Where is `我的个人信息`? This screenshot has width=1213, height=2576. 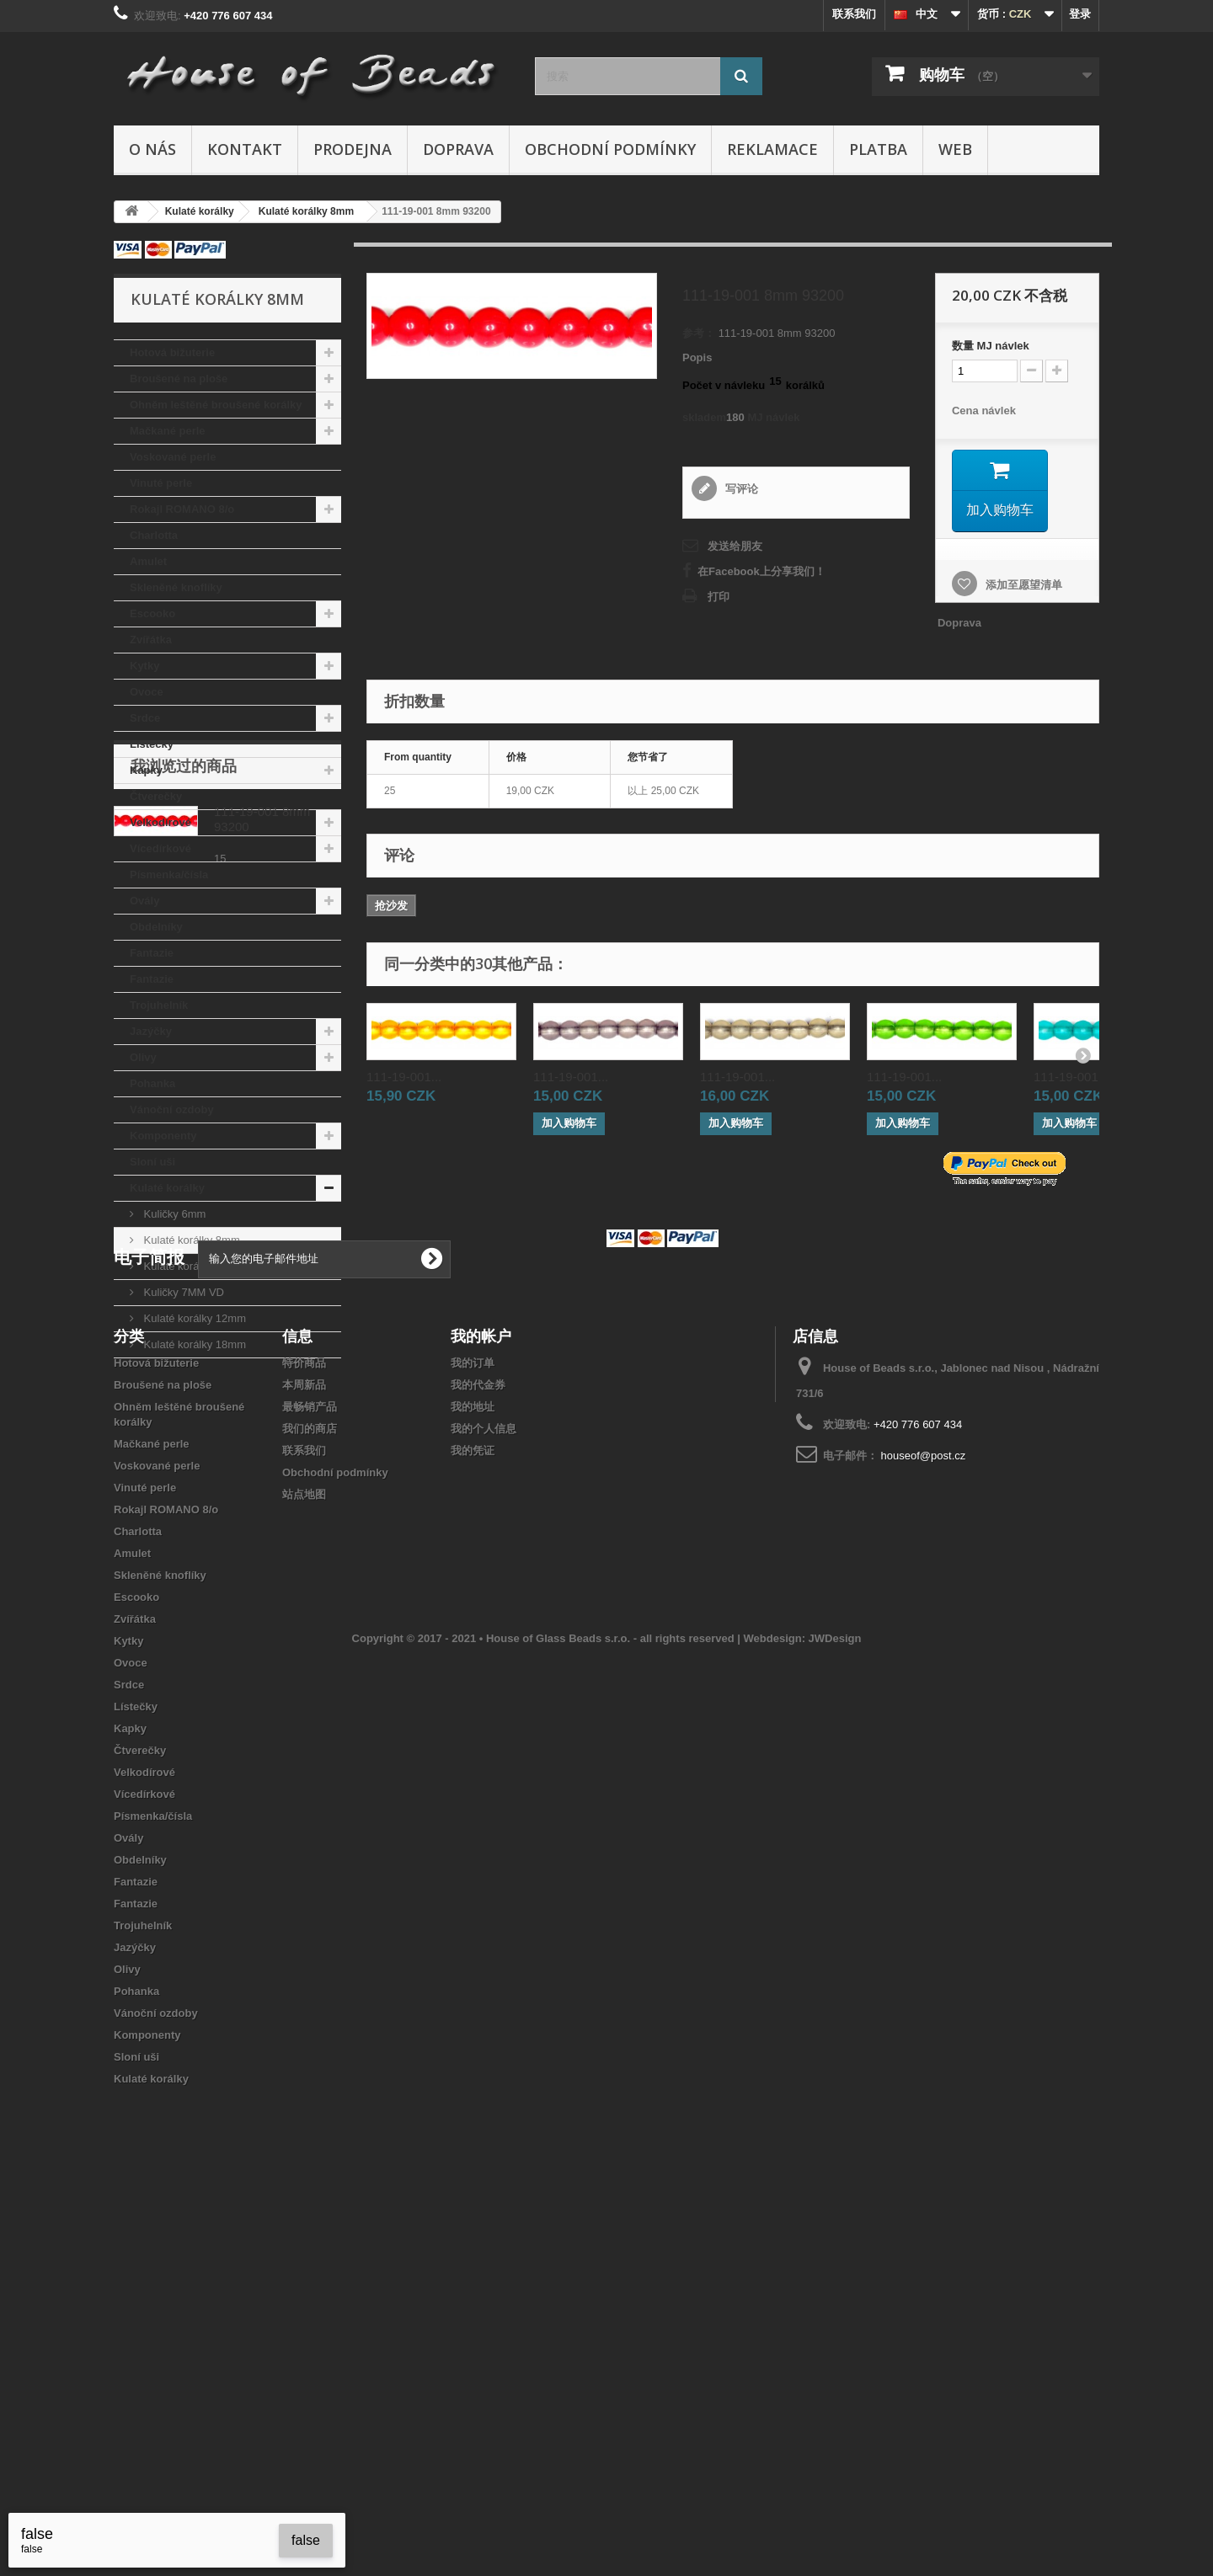 我的个人信息 is located at coordinates (483, 1788).